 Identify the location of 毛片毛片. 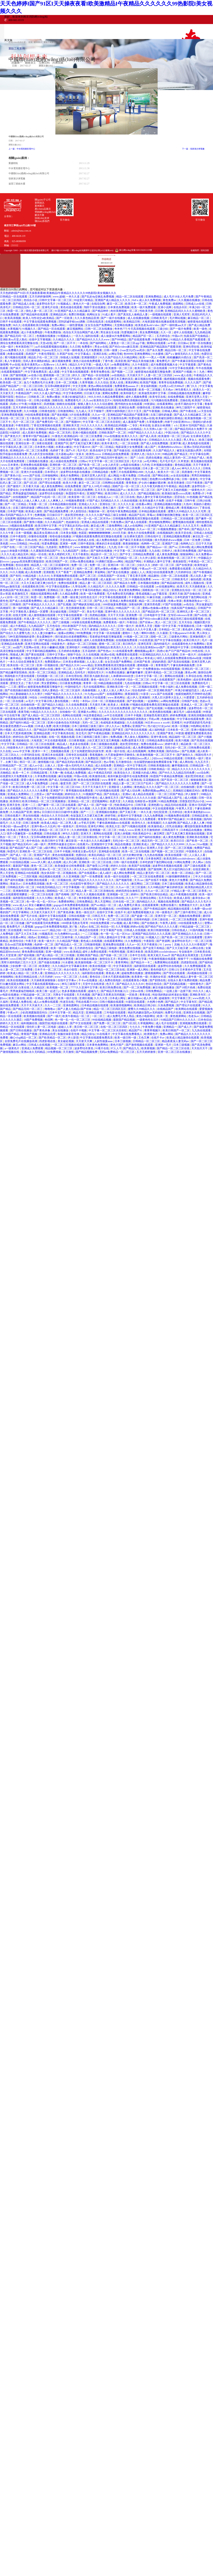
(83, 450).